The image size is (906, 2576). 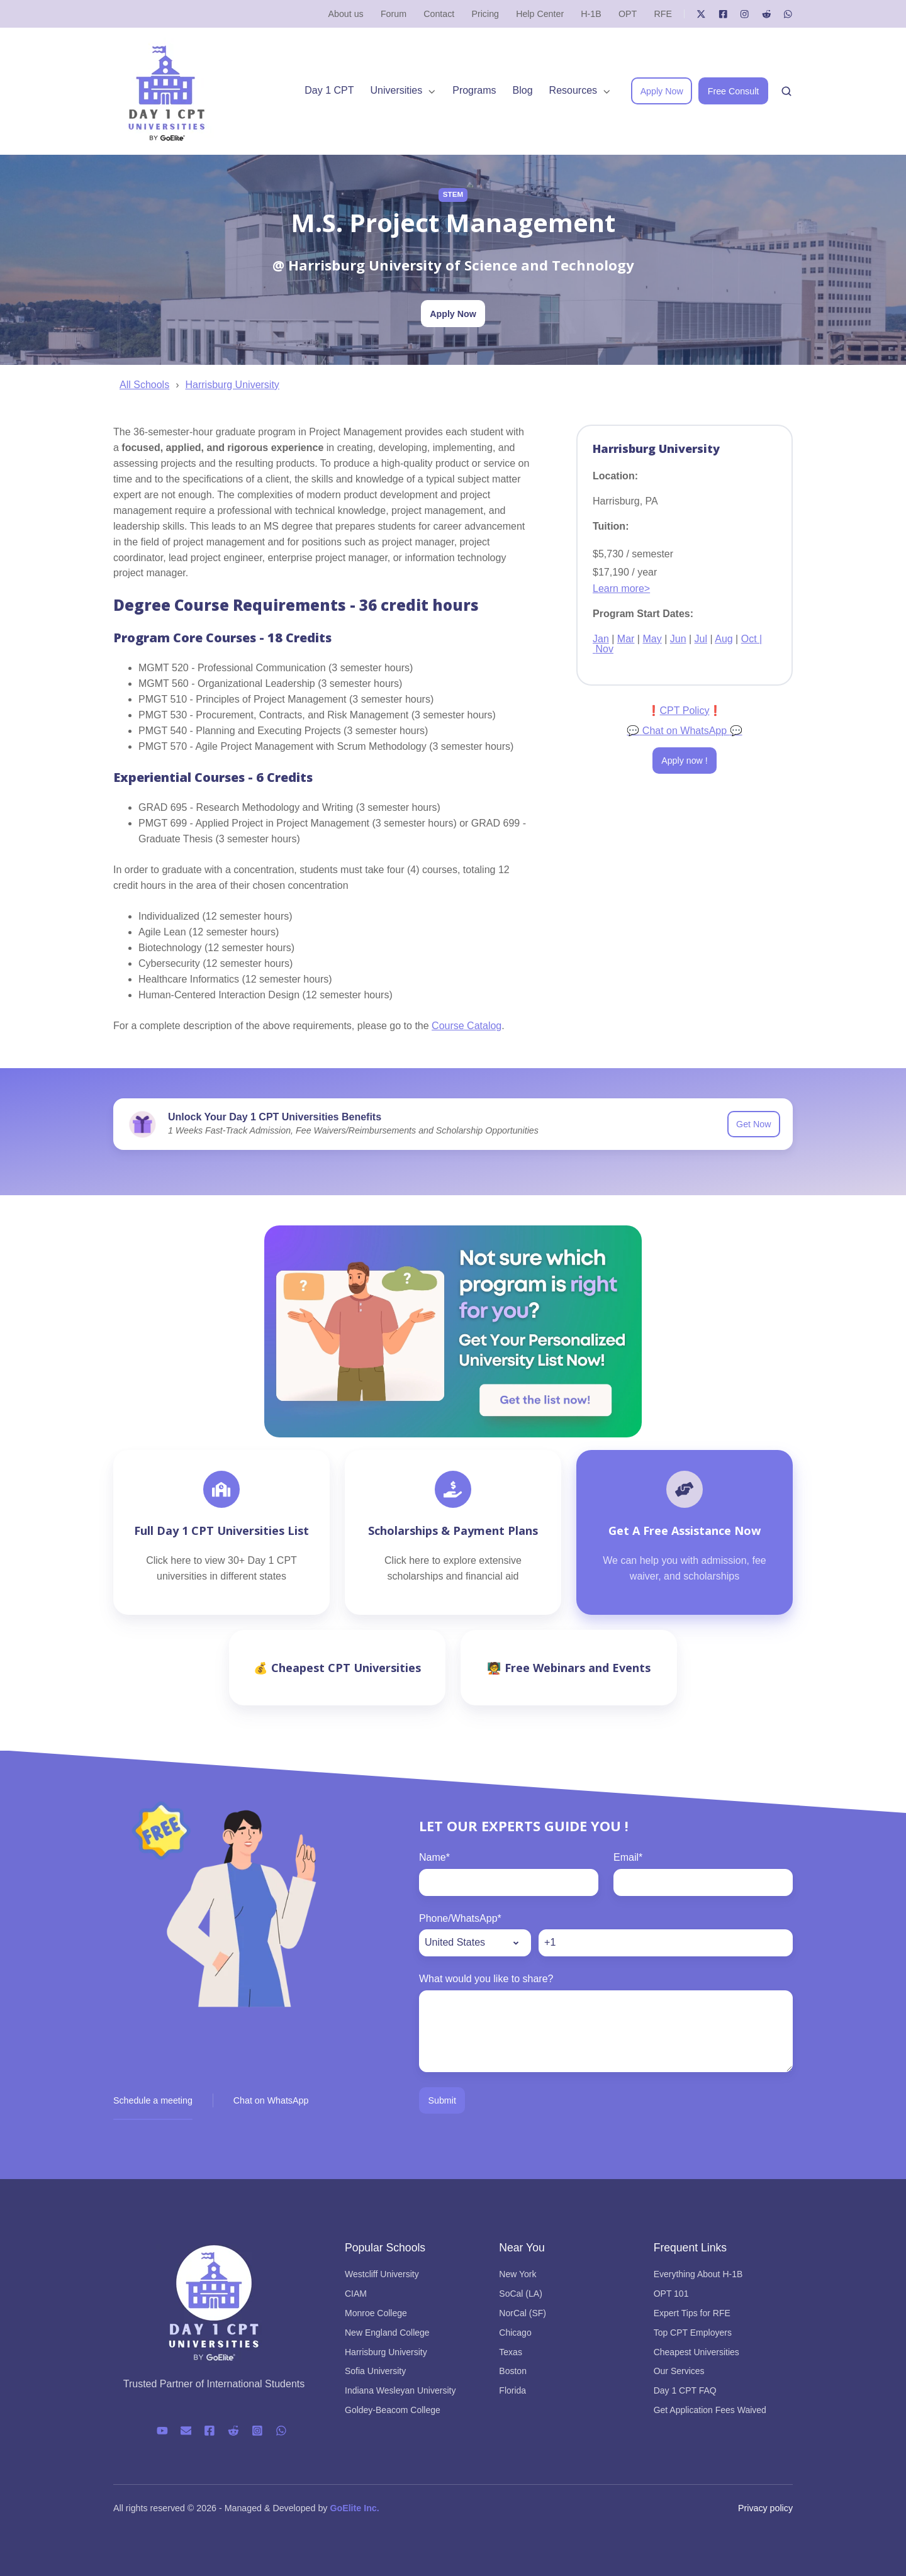 I want to click on SoCal (LA), so click(x=520, y=2294).